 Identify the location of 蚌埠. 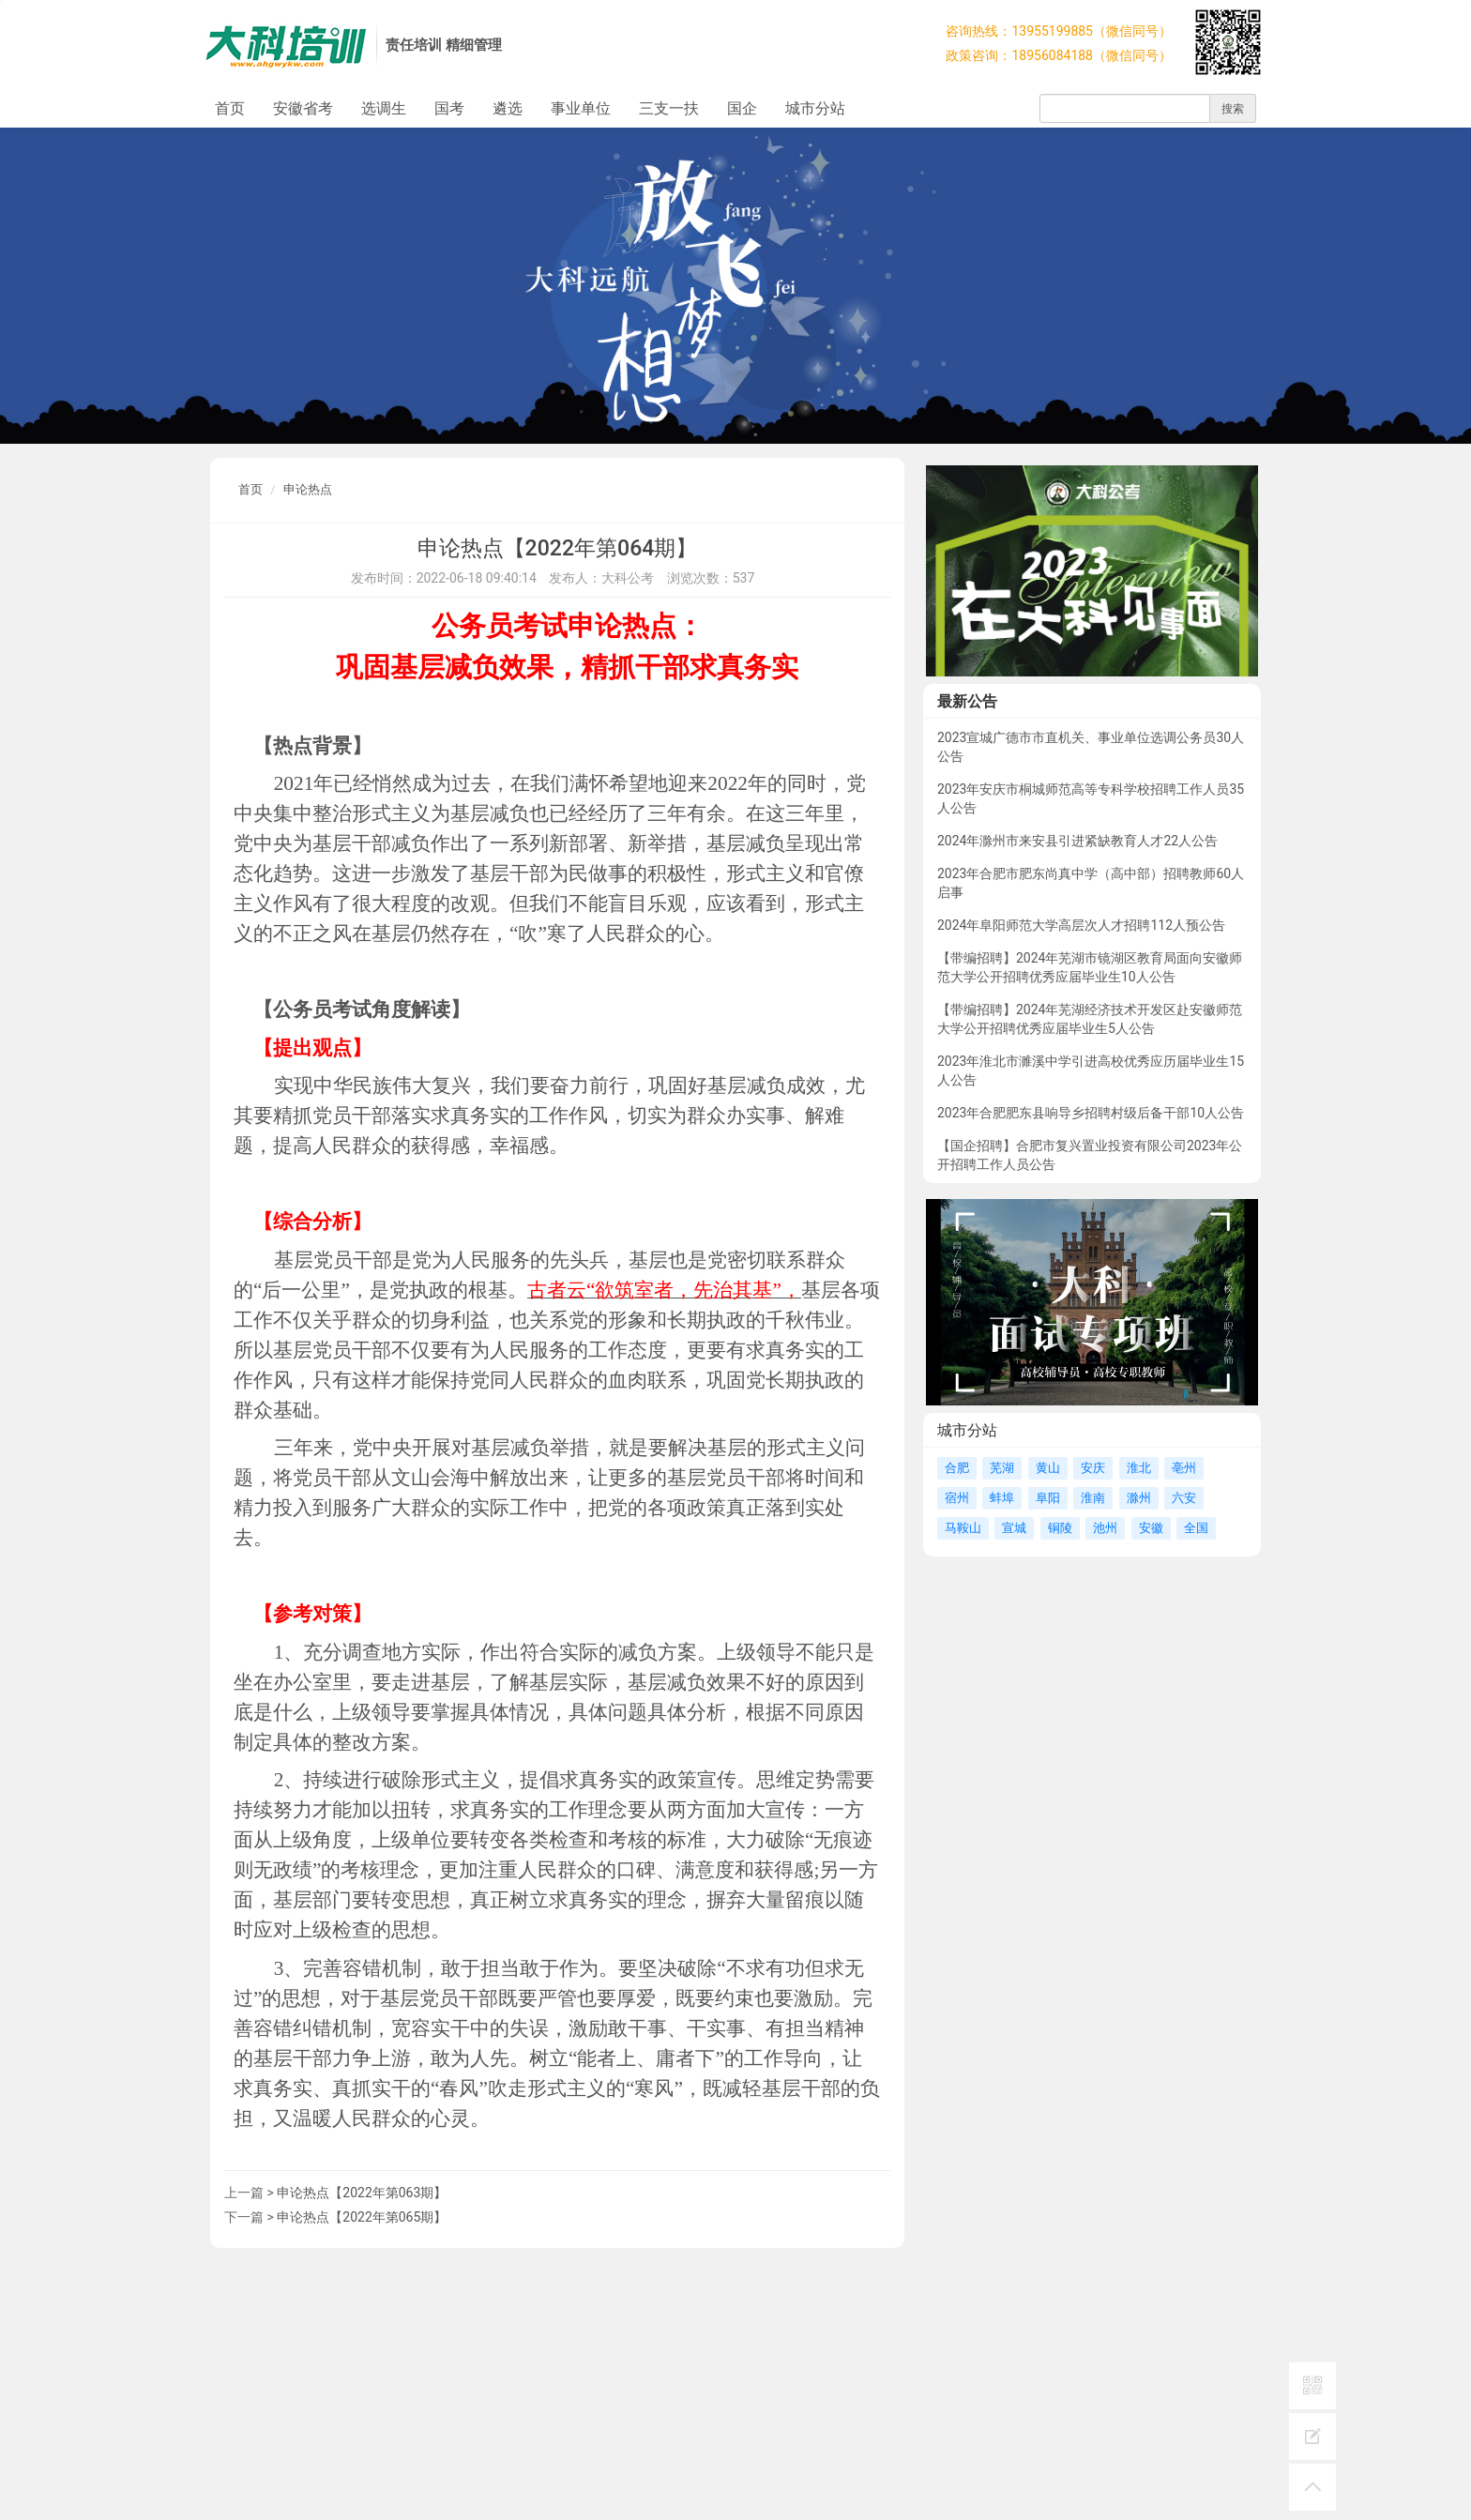
(1002, 1498).